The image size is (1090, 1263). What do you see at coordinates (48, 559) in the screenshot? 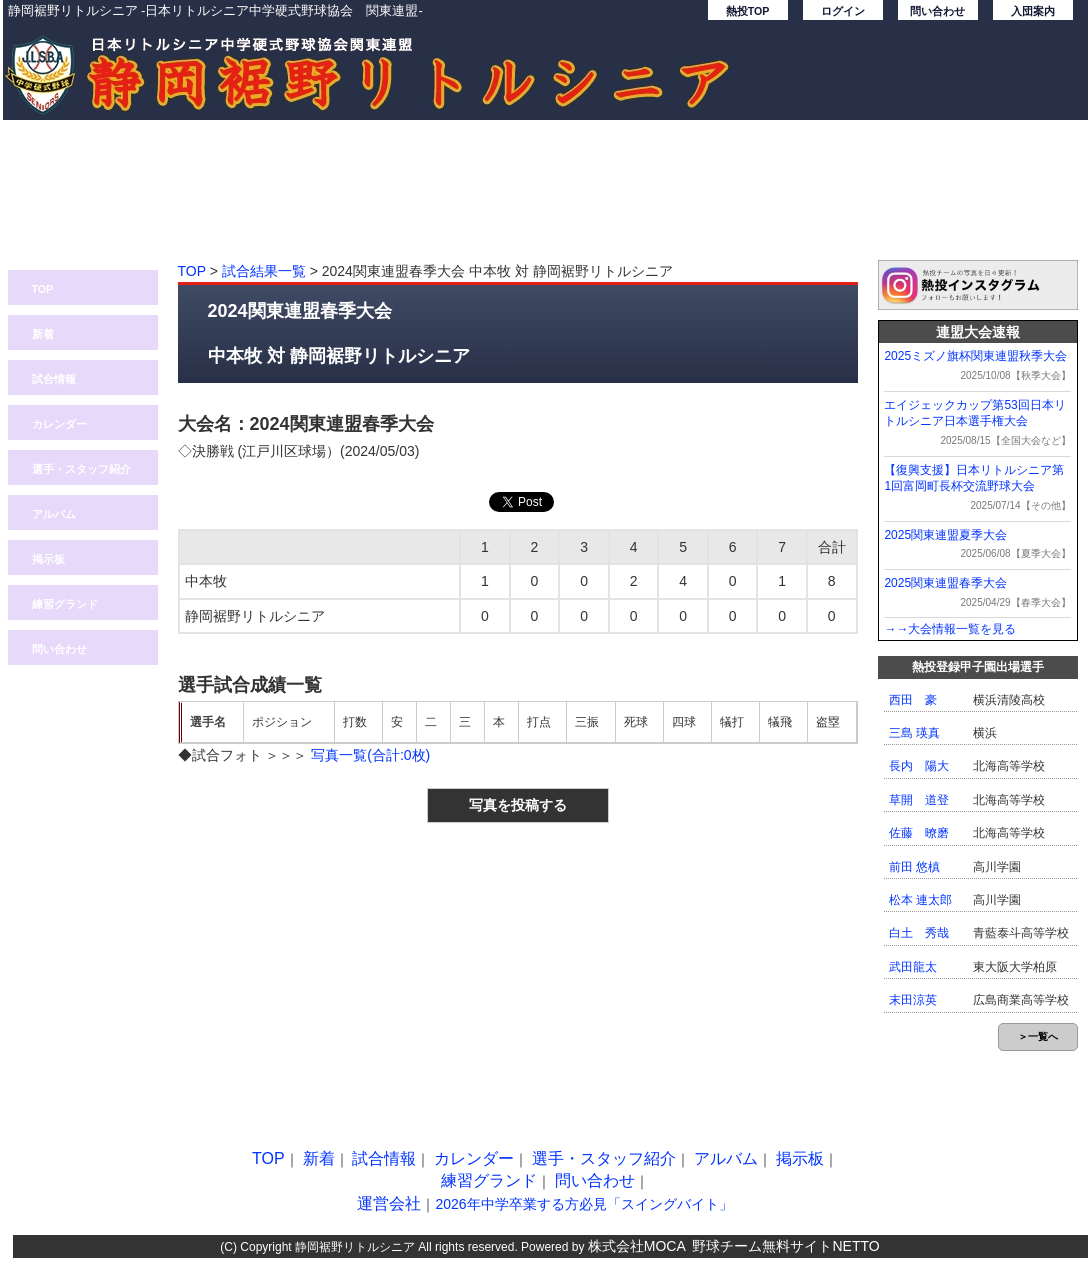
I see `掲示板` at bounding box center [48, 559].